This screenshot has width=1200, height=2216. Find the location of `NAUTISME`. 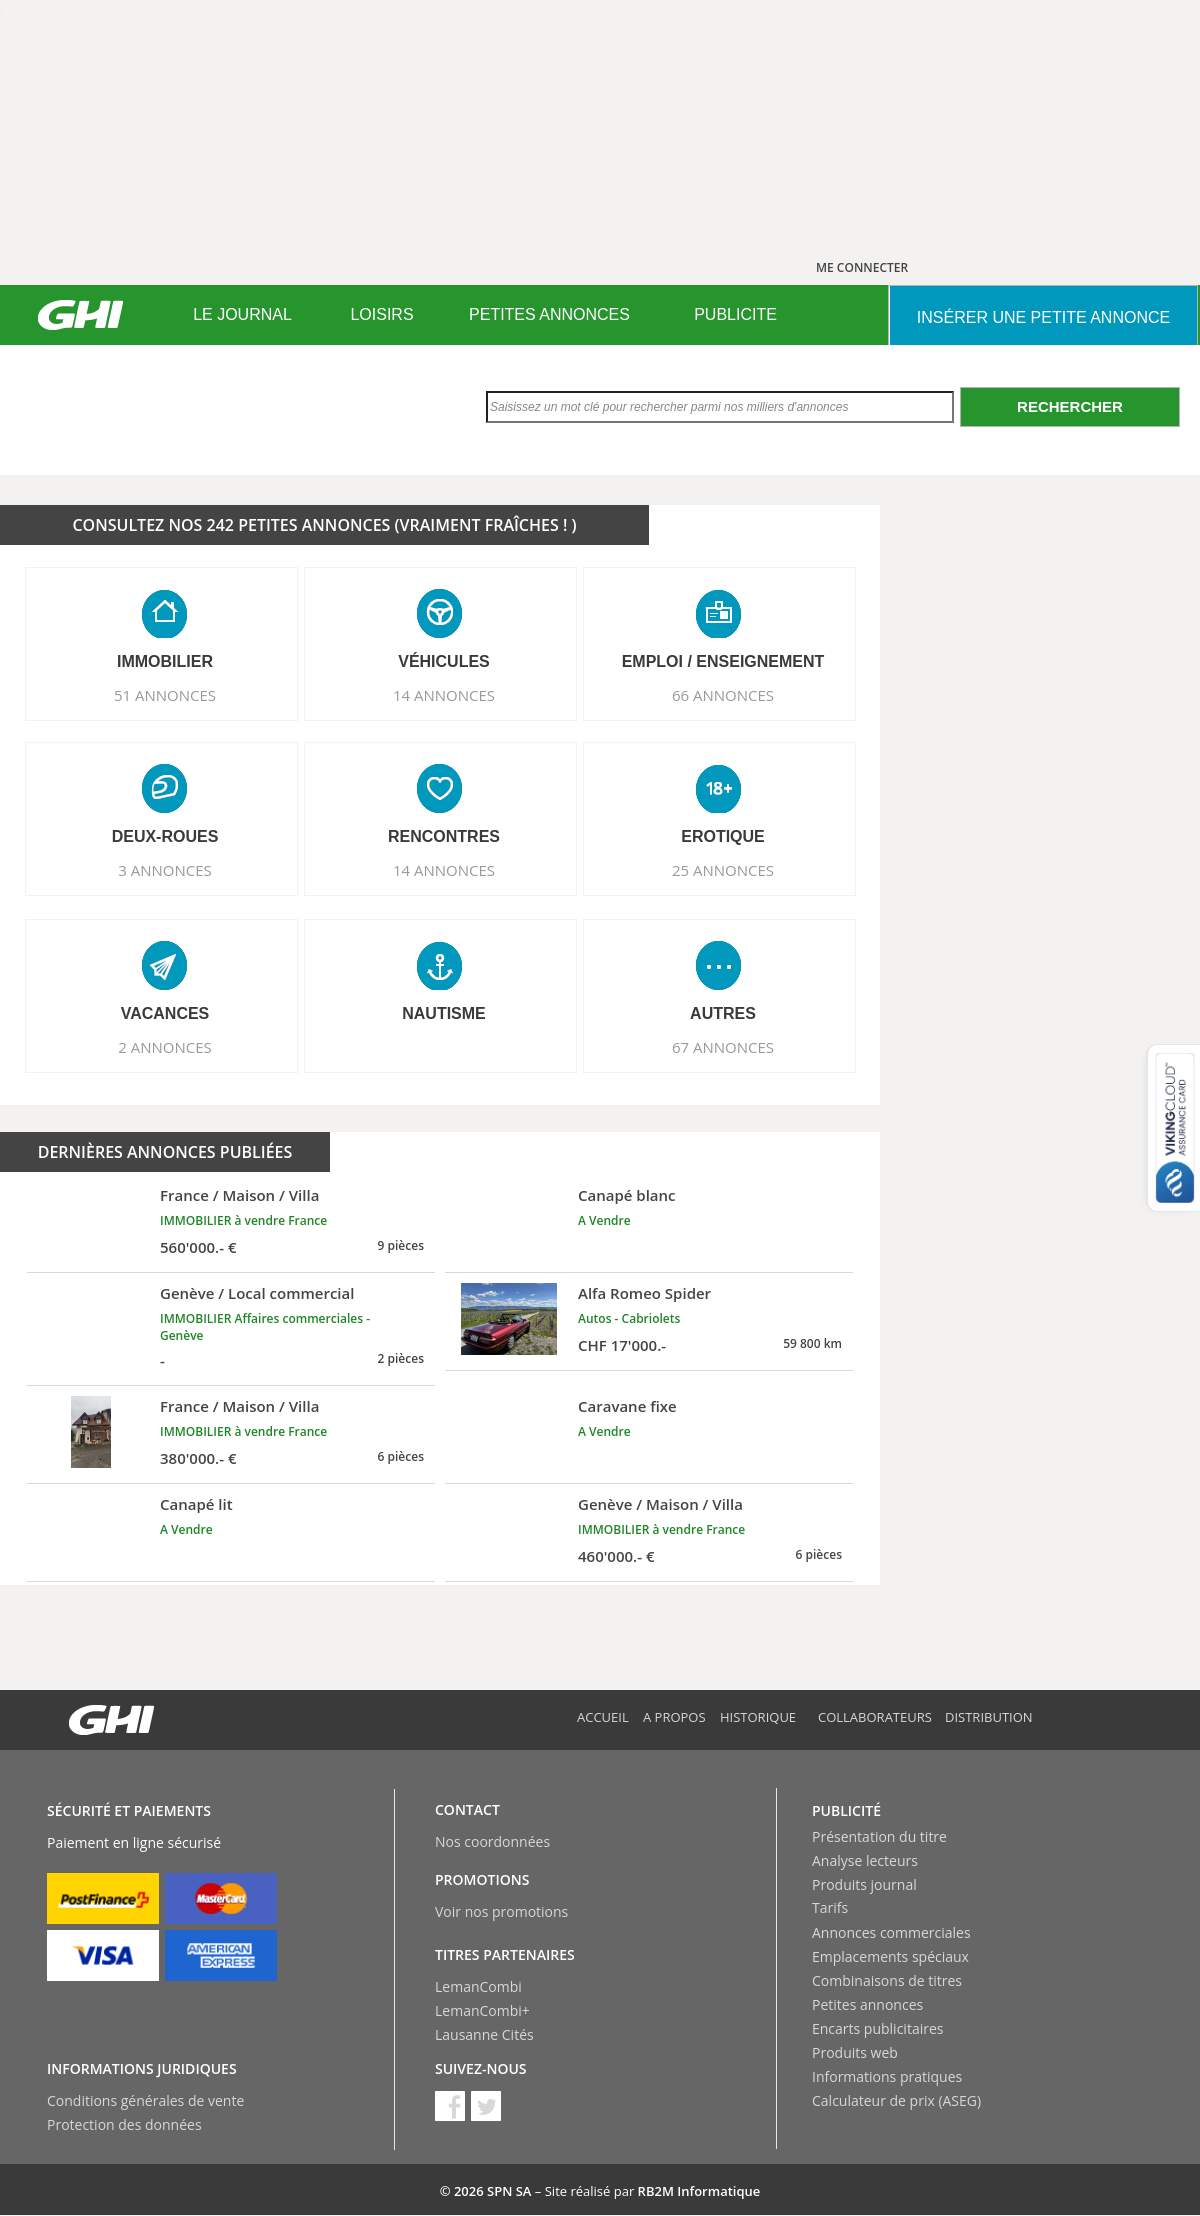

NAUTISME is located at coordinates (444, 1013).